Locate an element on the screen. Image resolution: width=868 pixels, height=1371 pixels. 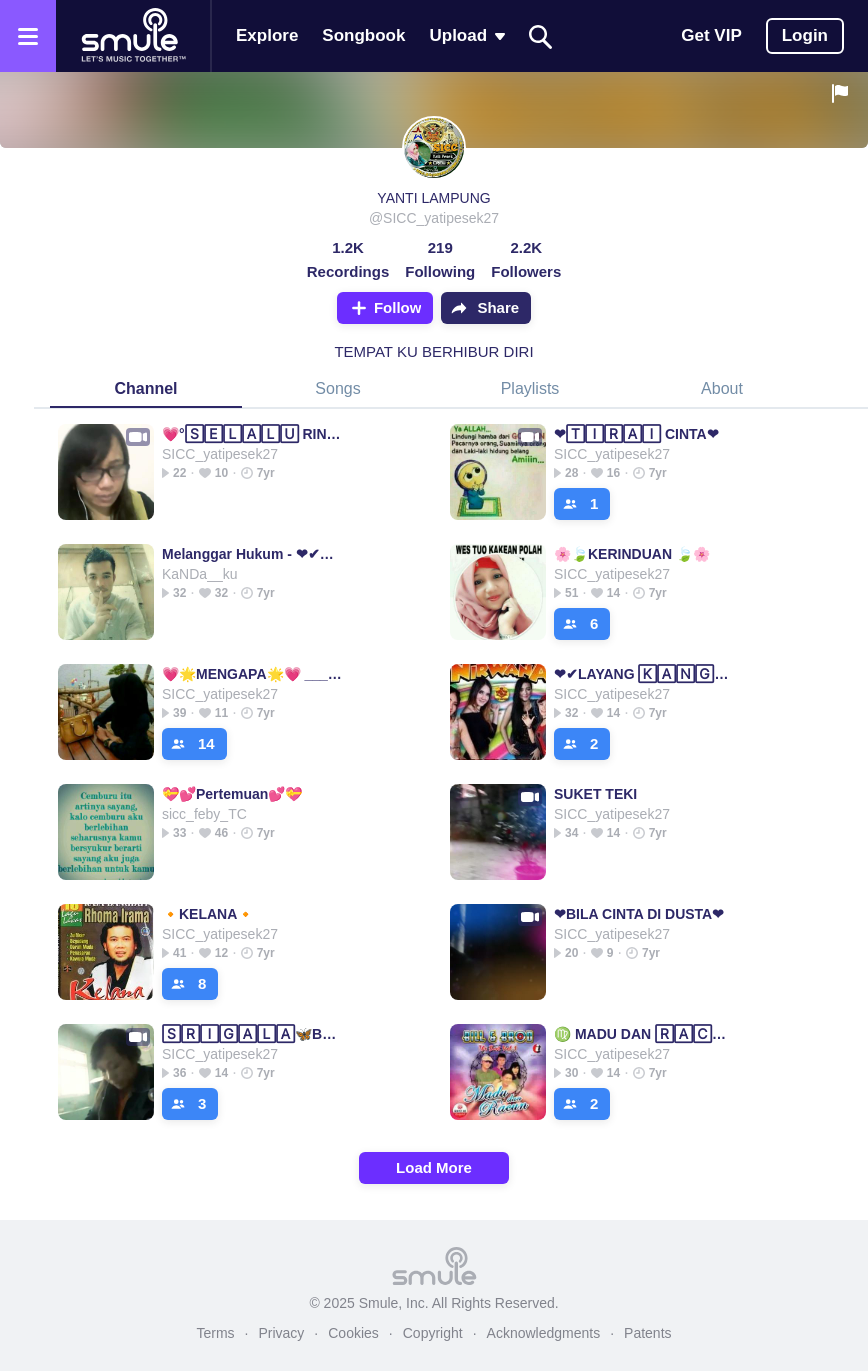
Privacy is located at coordinates (281, 1333).